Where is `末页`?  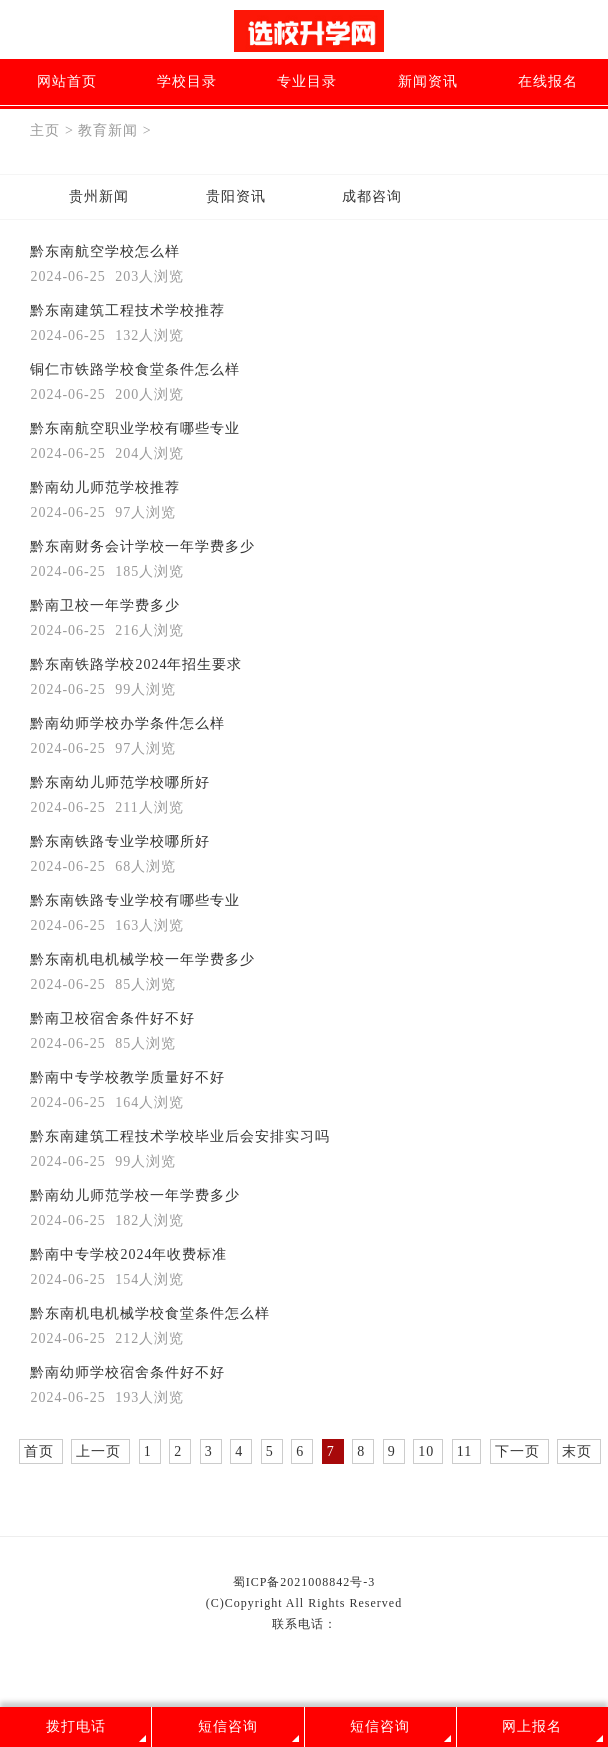
末页 is located at coordinates (577, 1451).